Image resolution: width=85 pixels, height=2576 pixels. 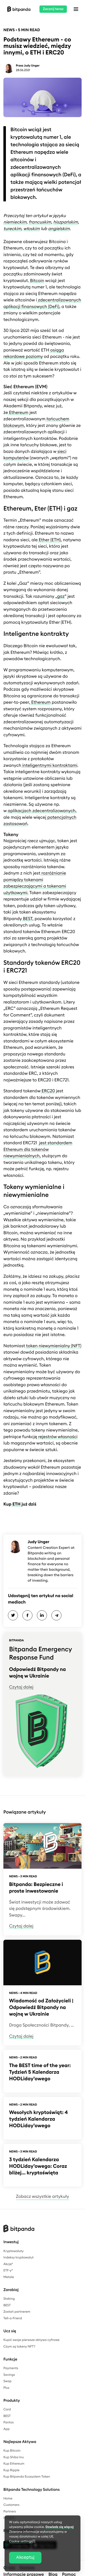 What do you see at coordinates (25, 2557) in the screenshot?
I see `Akceptuj` at bounding box center [25, 2557].